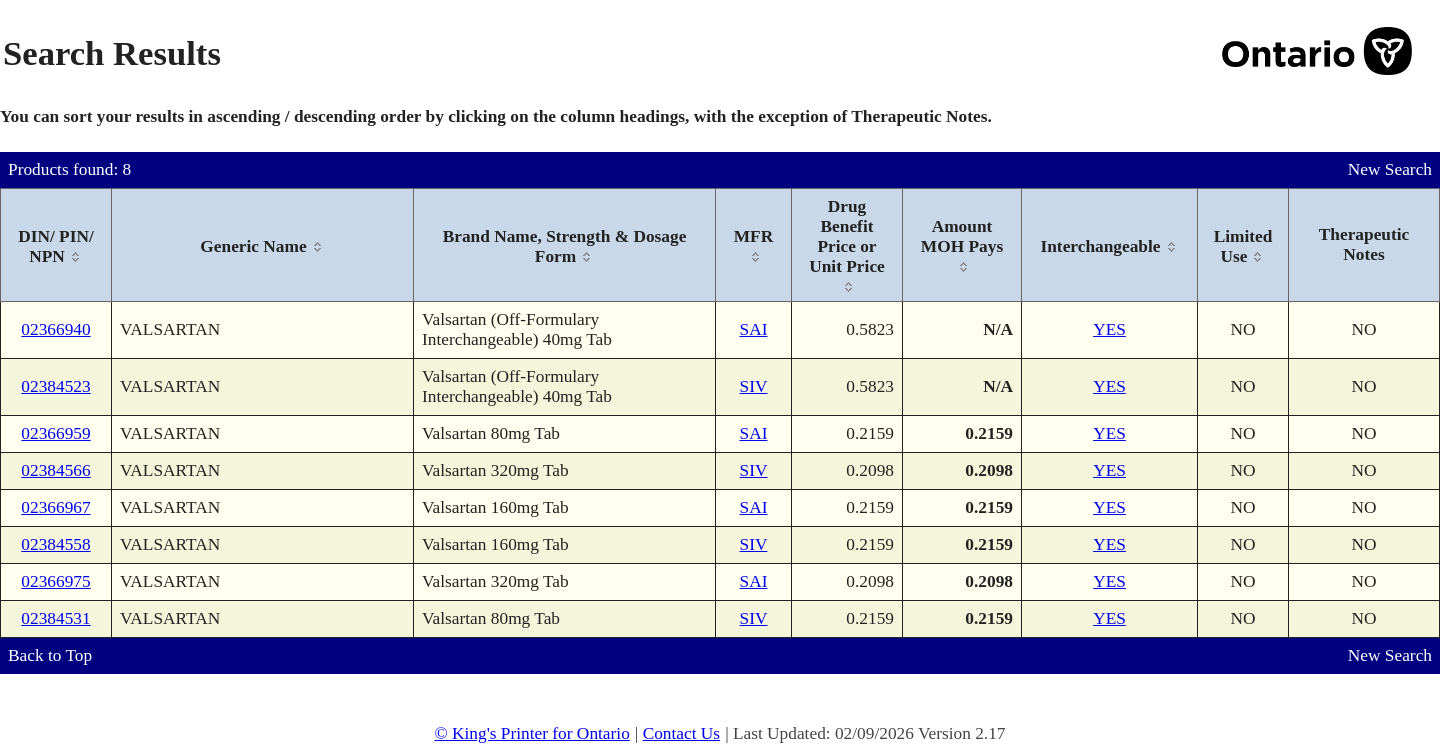  Describe the element at coordinates (55, 386) in the screenshot. I see `02384523` at that location.